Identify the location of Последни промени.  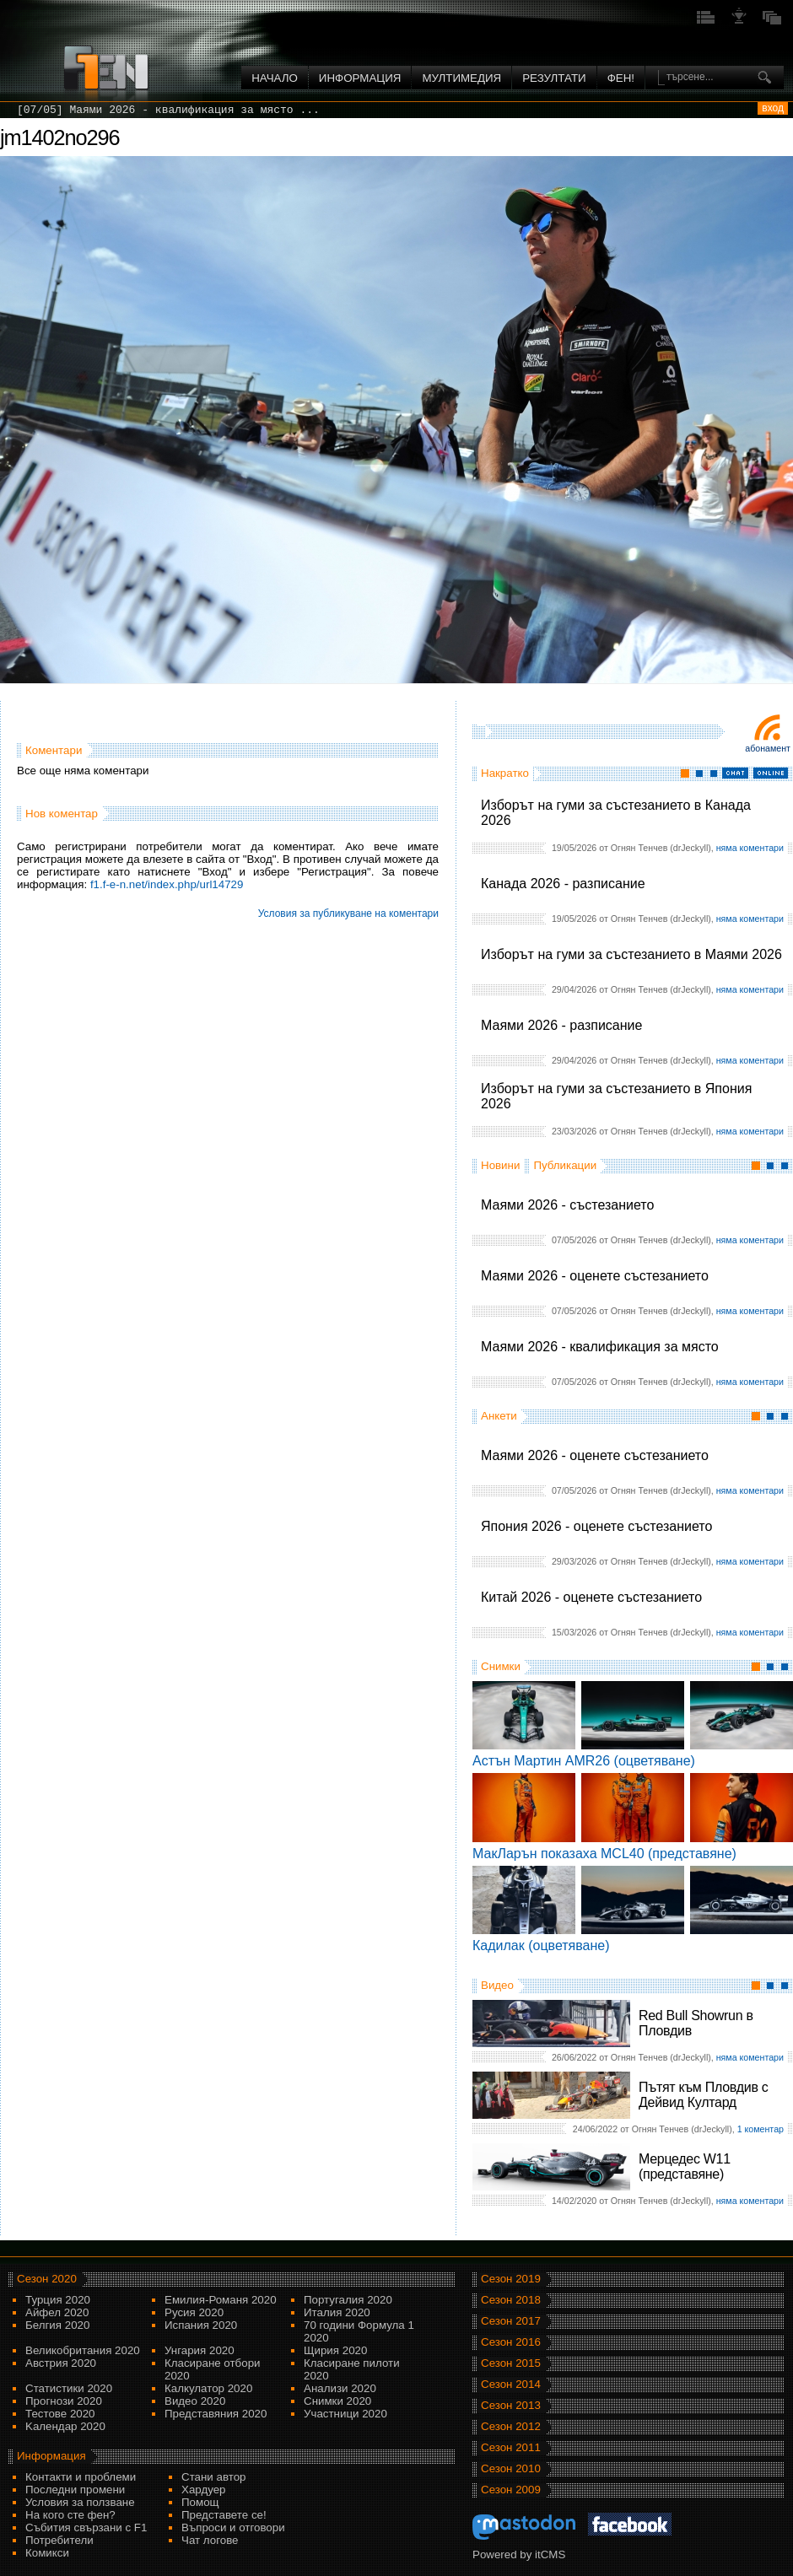
(75, 2489).